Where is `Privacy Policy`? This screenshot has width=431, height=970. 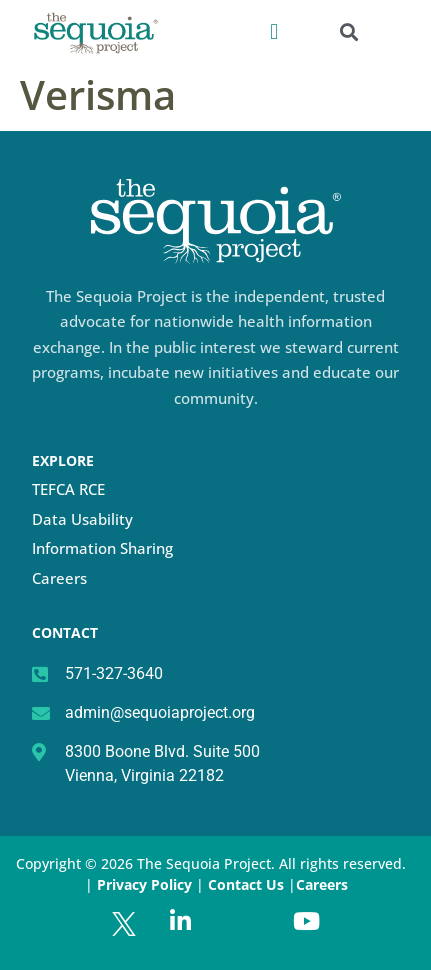 Privacy Policy is located at coordinates (144, 884).